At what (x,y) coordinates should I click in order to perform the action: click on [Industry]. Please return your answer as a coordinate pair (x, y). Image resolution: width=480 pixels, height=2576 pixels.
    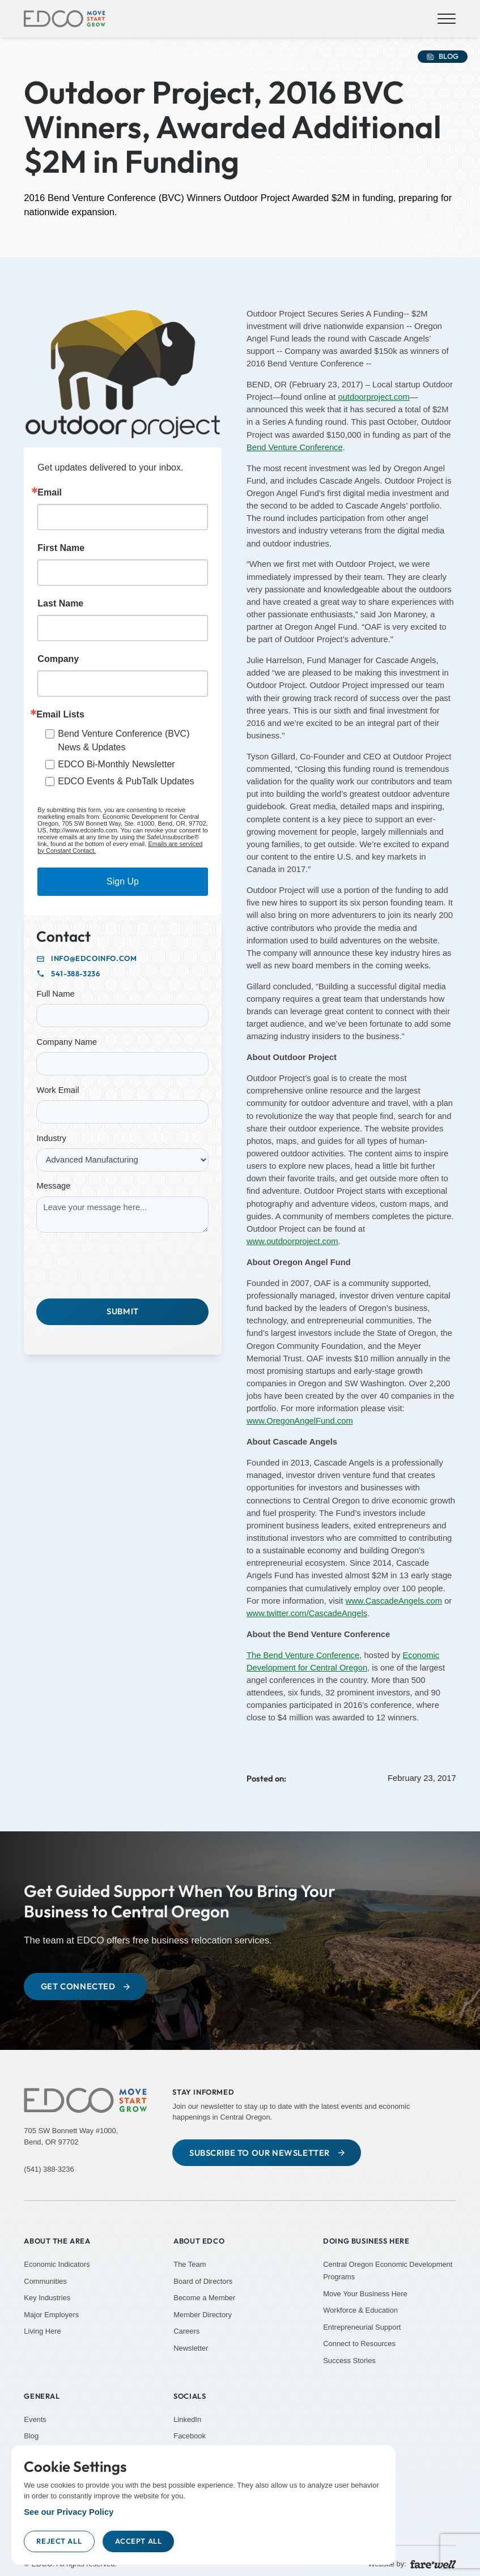
    Looking at the image, I should click on (122, 1160).